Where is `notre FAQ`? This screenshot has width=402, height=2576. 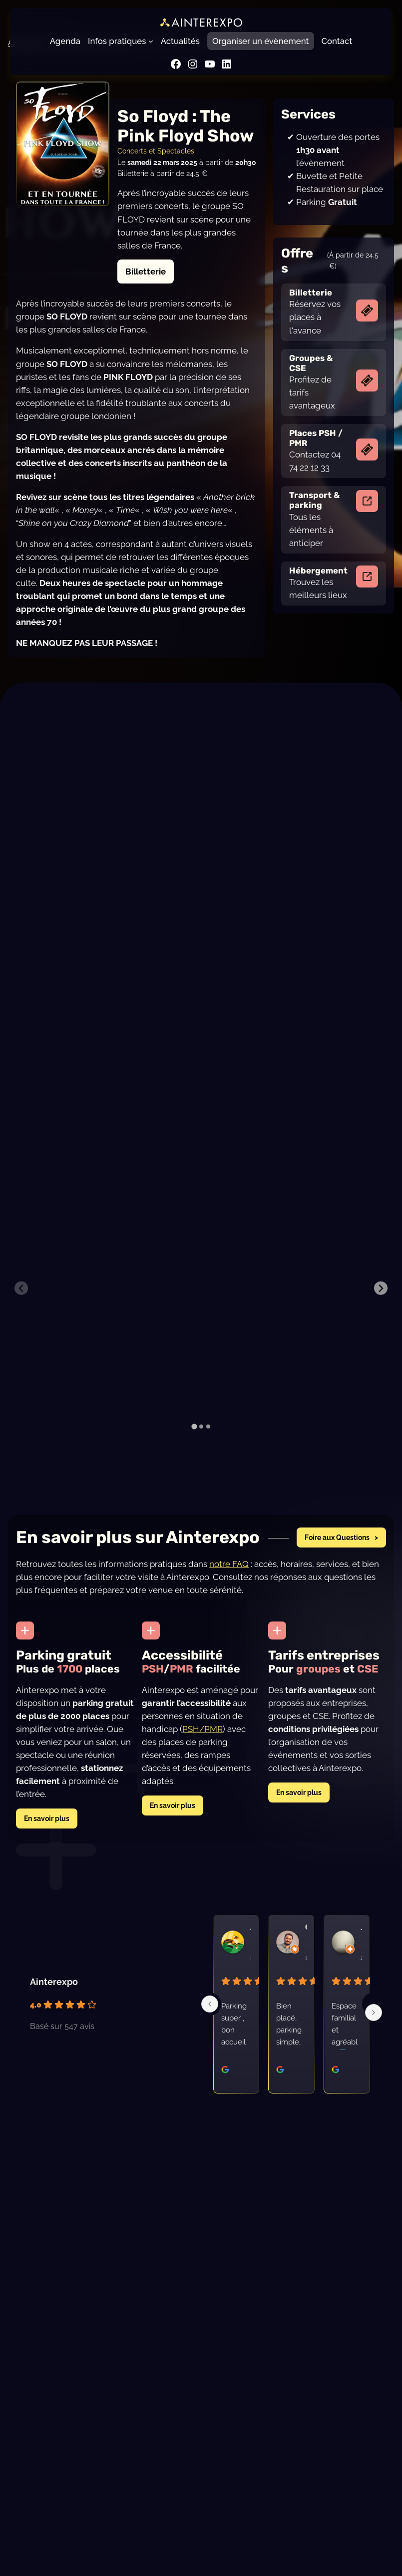 notre FAQ is located at coordinates (229, 1584).